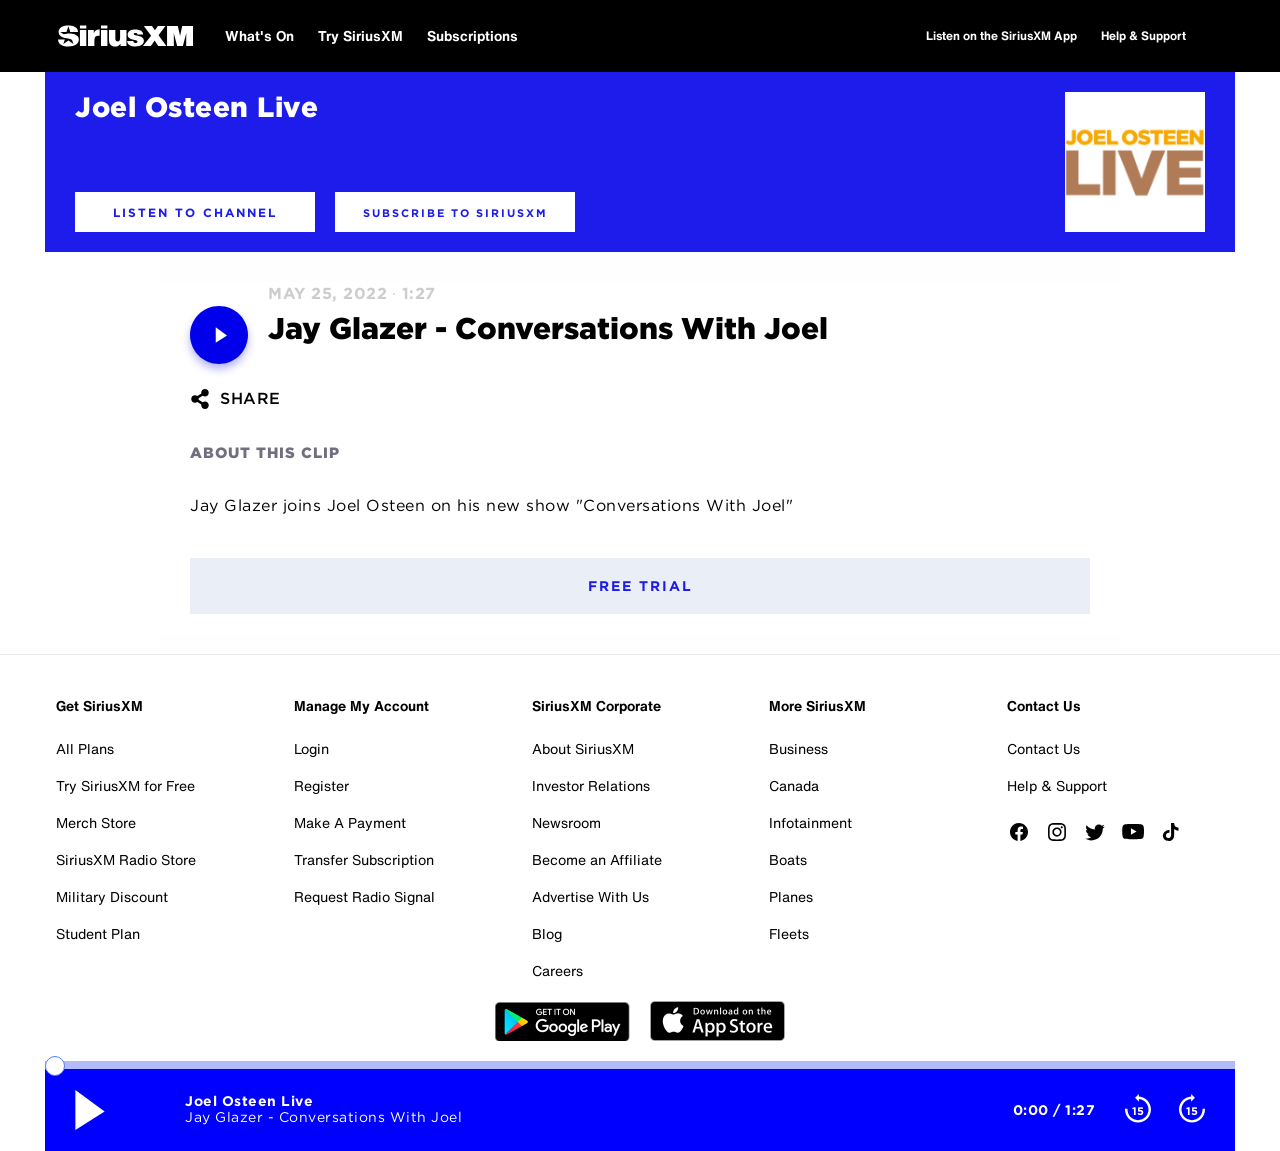 The height and width of the screenshot is (1151, 1280). What do you see at coordinates (112, 896) in the screenshot?
I see `Military Discount` at bounding box center [112, 896].